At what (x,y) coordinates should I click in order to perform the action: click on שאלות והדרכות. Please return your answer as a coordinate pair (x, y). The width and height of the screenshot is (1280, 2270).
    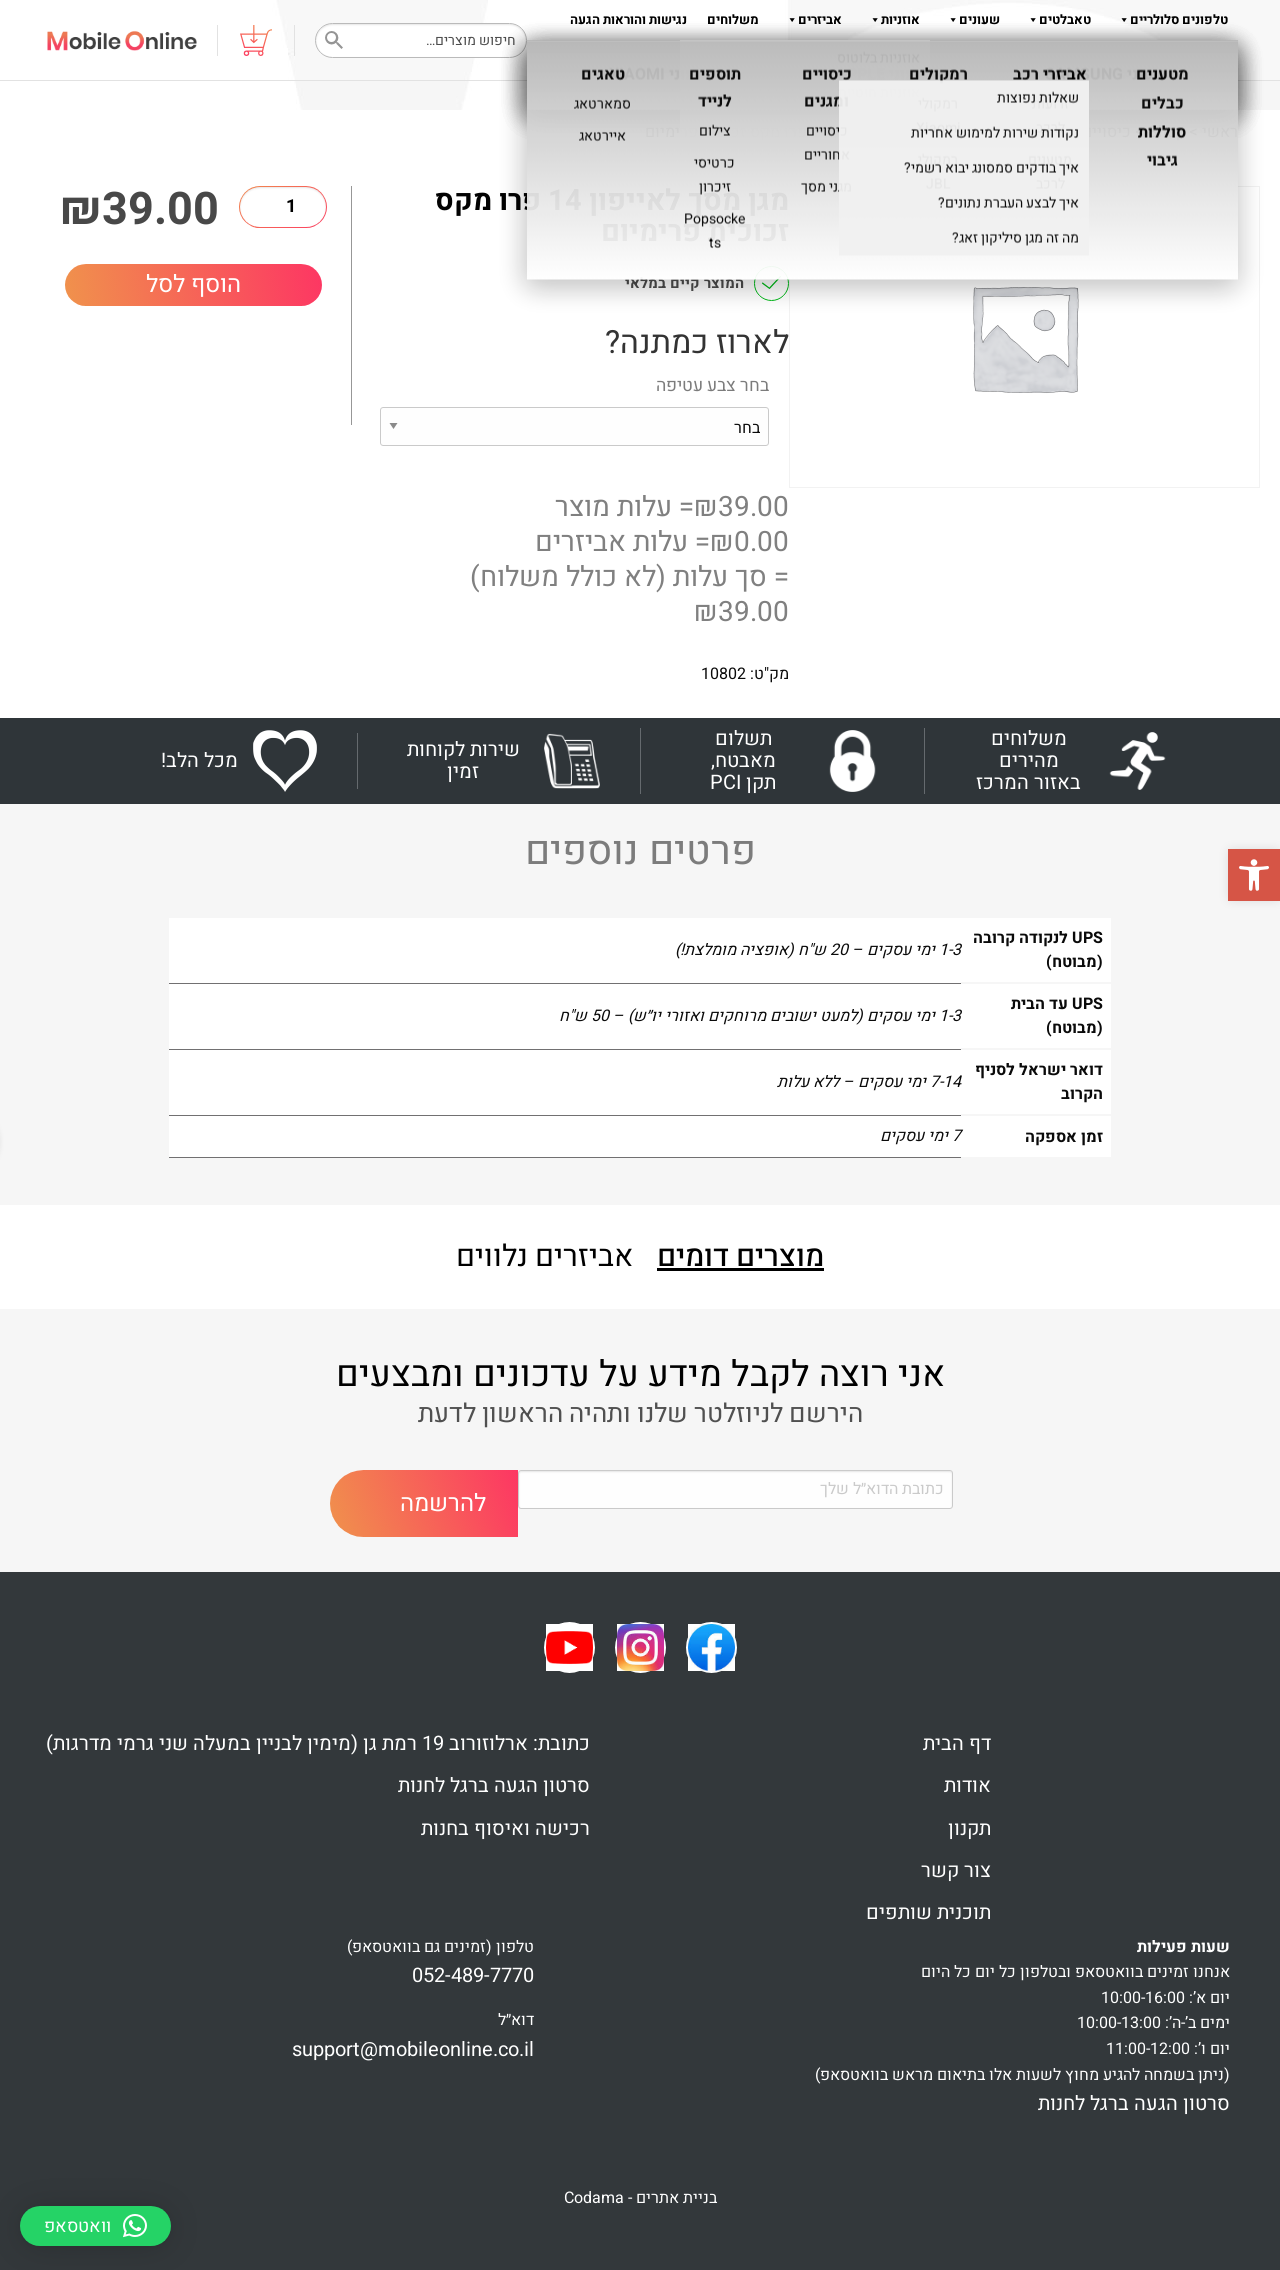
    Looking at the image, I should click on (1026, 59).